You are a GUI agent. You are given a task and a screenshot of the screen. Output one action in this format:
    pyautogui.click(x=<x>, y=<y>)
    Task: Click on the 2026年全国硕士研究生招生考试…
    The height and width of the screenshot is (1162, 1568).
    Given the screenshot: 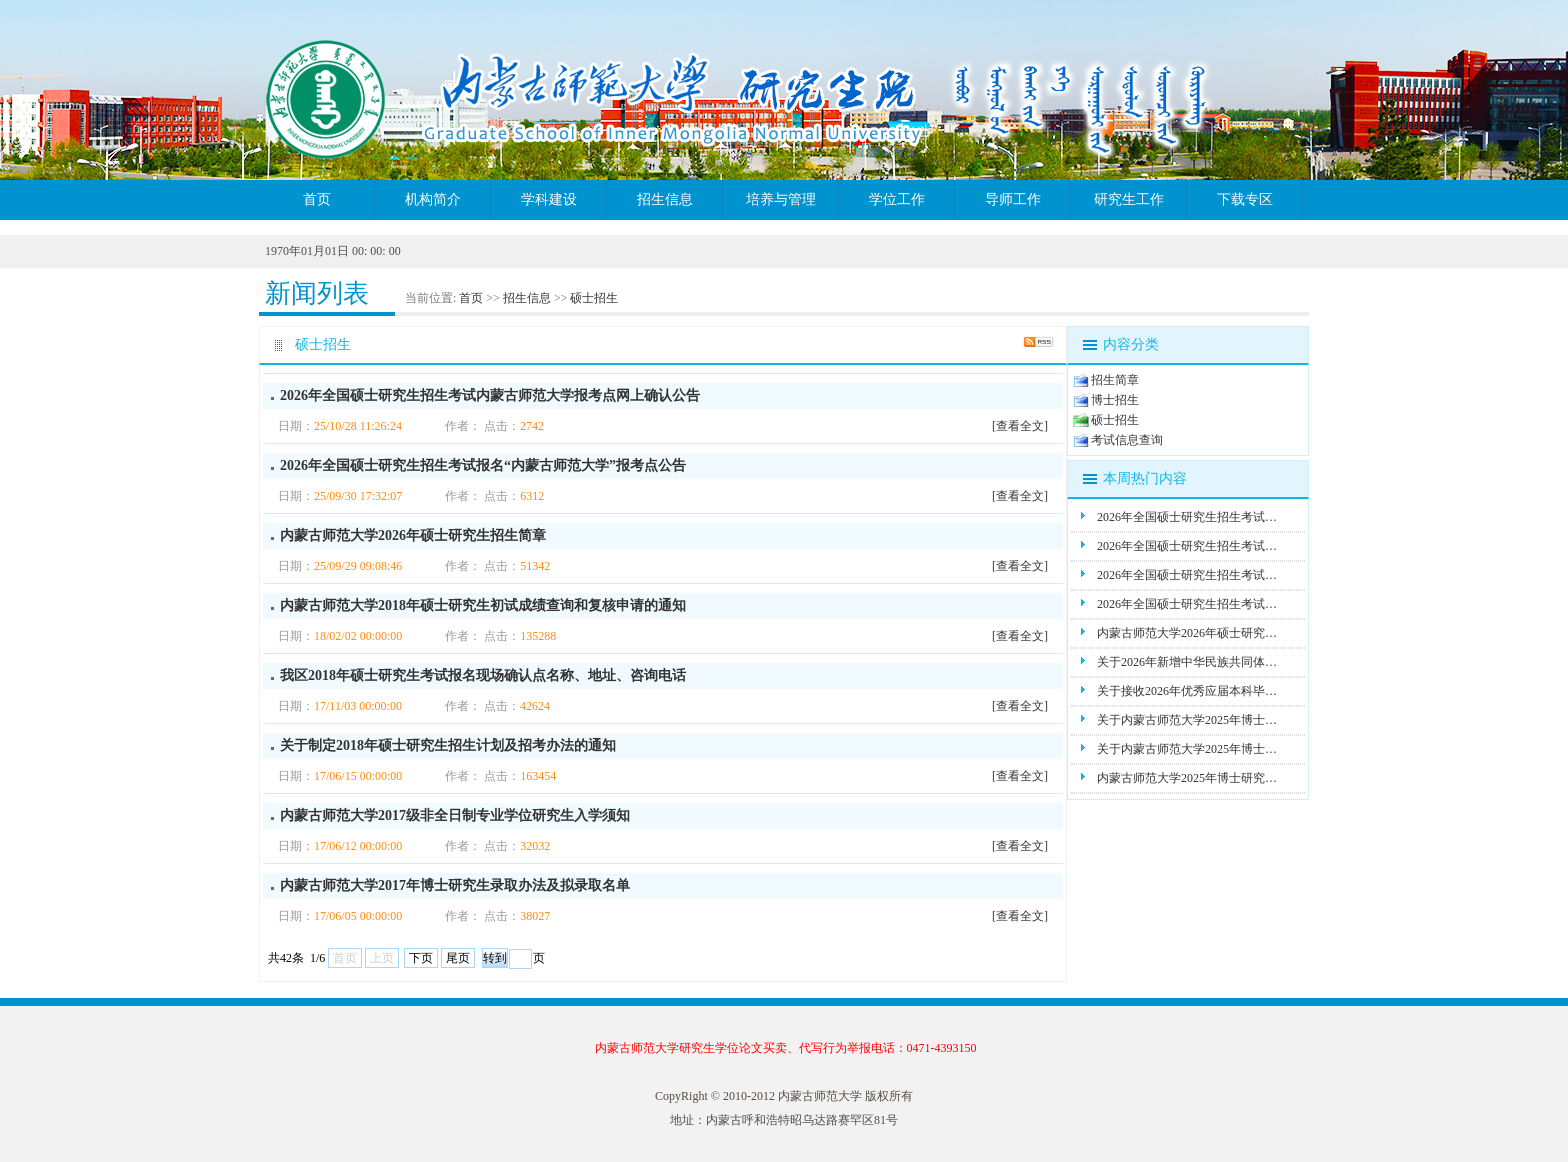 What is the action you would take?
    pyautogui.click(x=1187, y=517)
    